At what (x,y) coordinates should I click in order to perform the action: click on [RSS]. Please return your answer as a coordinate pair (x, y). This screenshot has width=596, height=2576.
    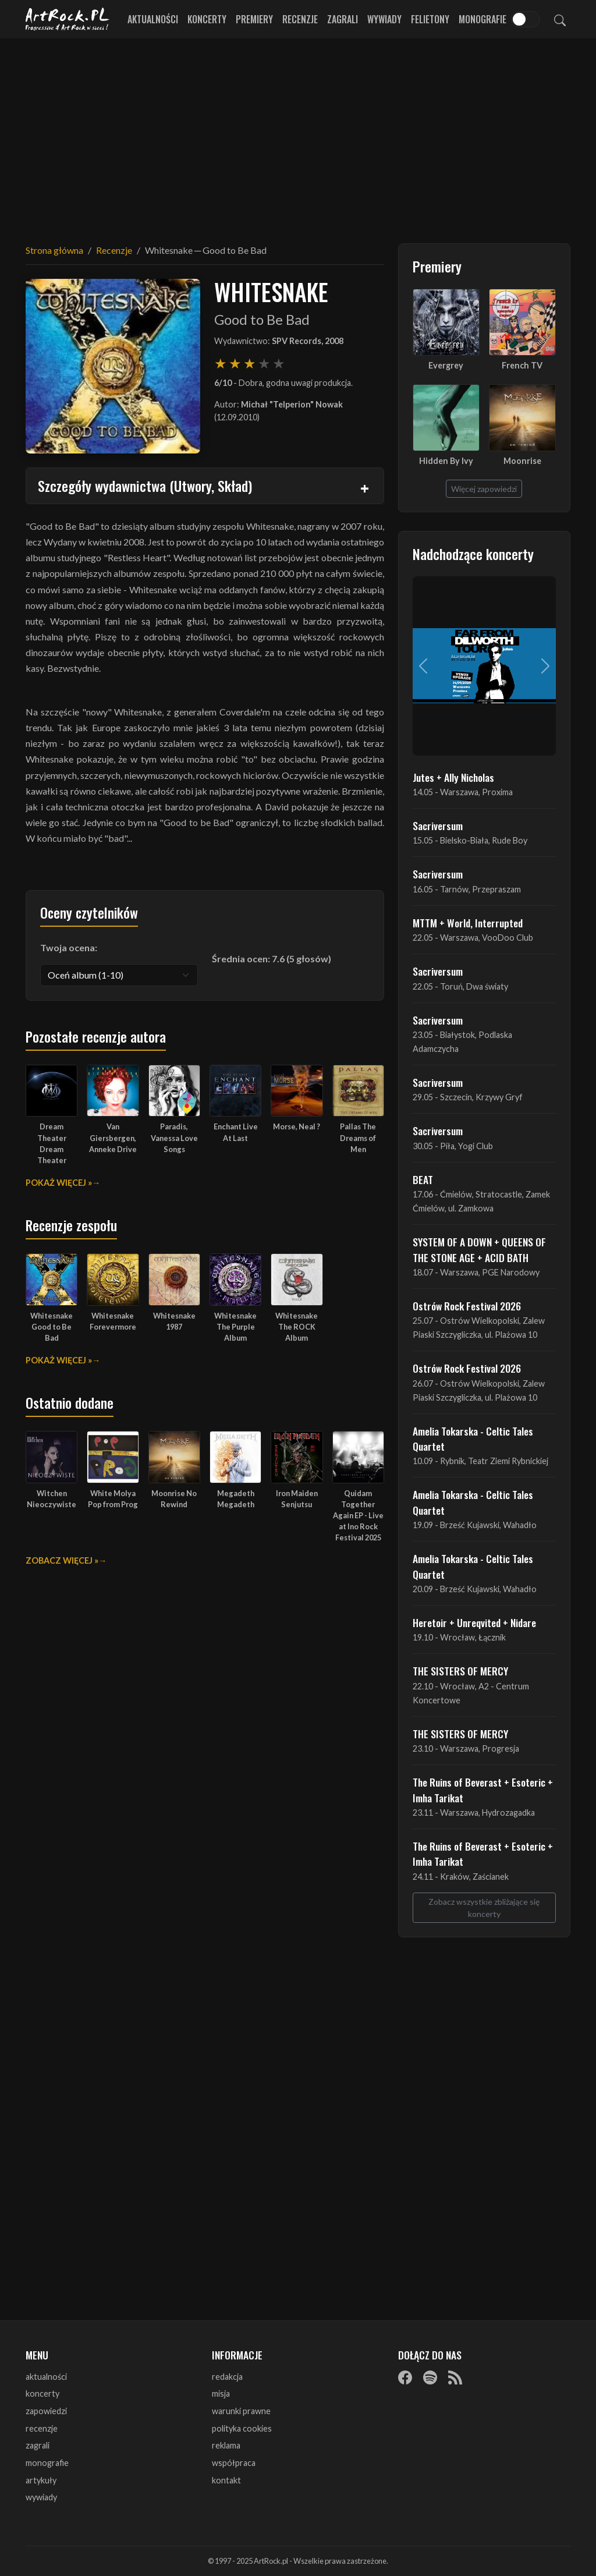
    Looking at the image, I should click on (455, 2377).